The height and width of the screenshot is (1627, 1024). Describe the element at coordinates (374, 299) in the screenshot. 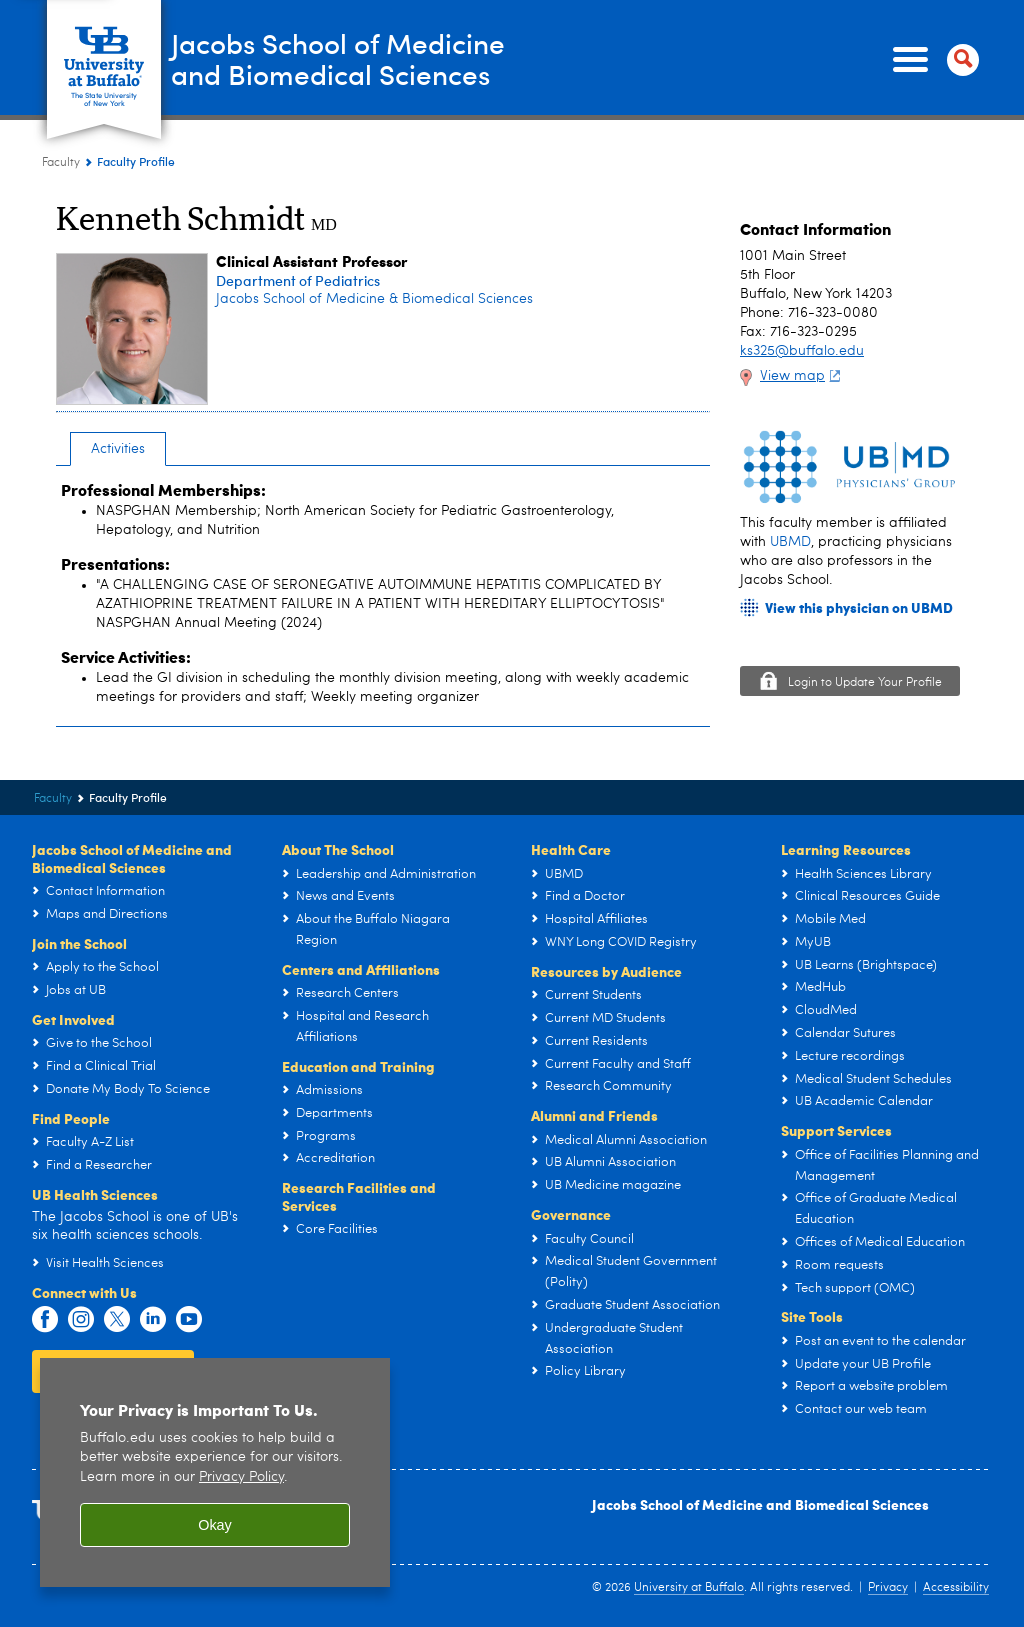

I see `Jacobs School of Medicine & Biomedical Sciences` at that location.